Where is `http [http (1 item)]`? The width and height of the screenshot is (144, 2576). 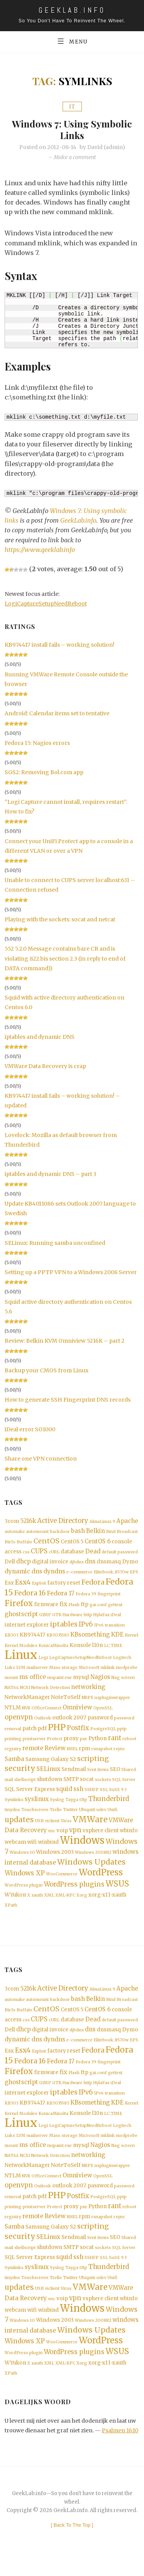
http [http (1 item)] is located at coordinates (88, 1618).